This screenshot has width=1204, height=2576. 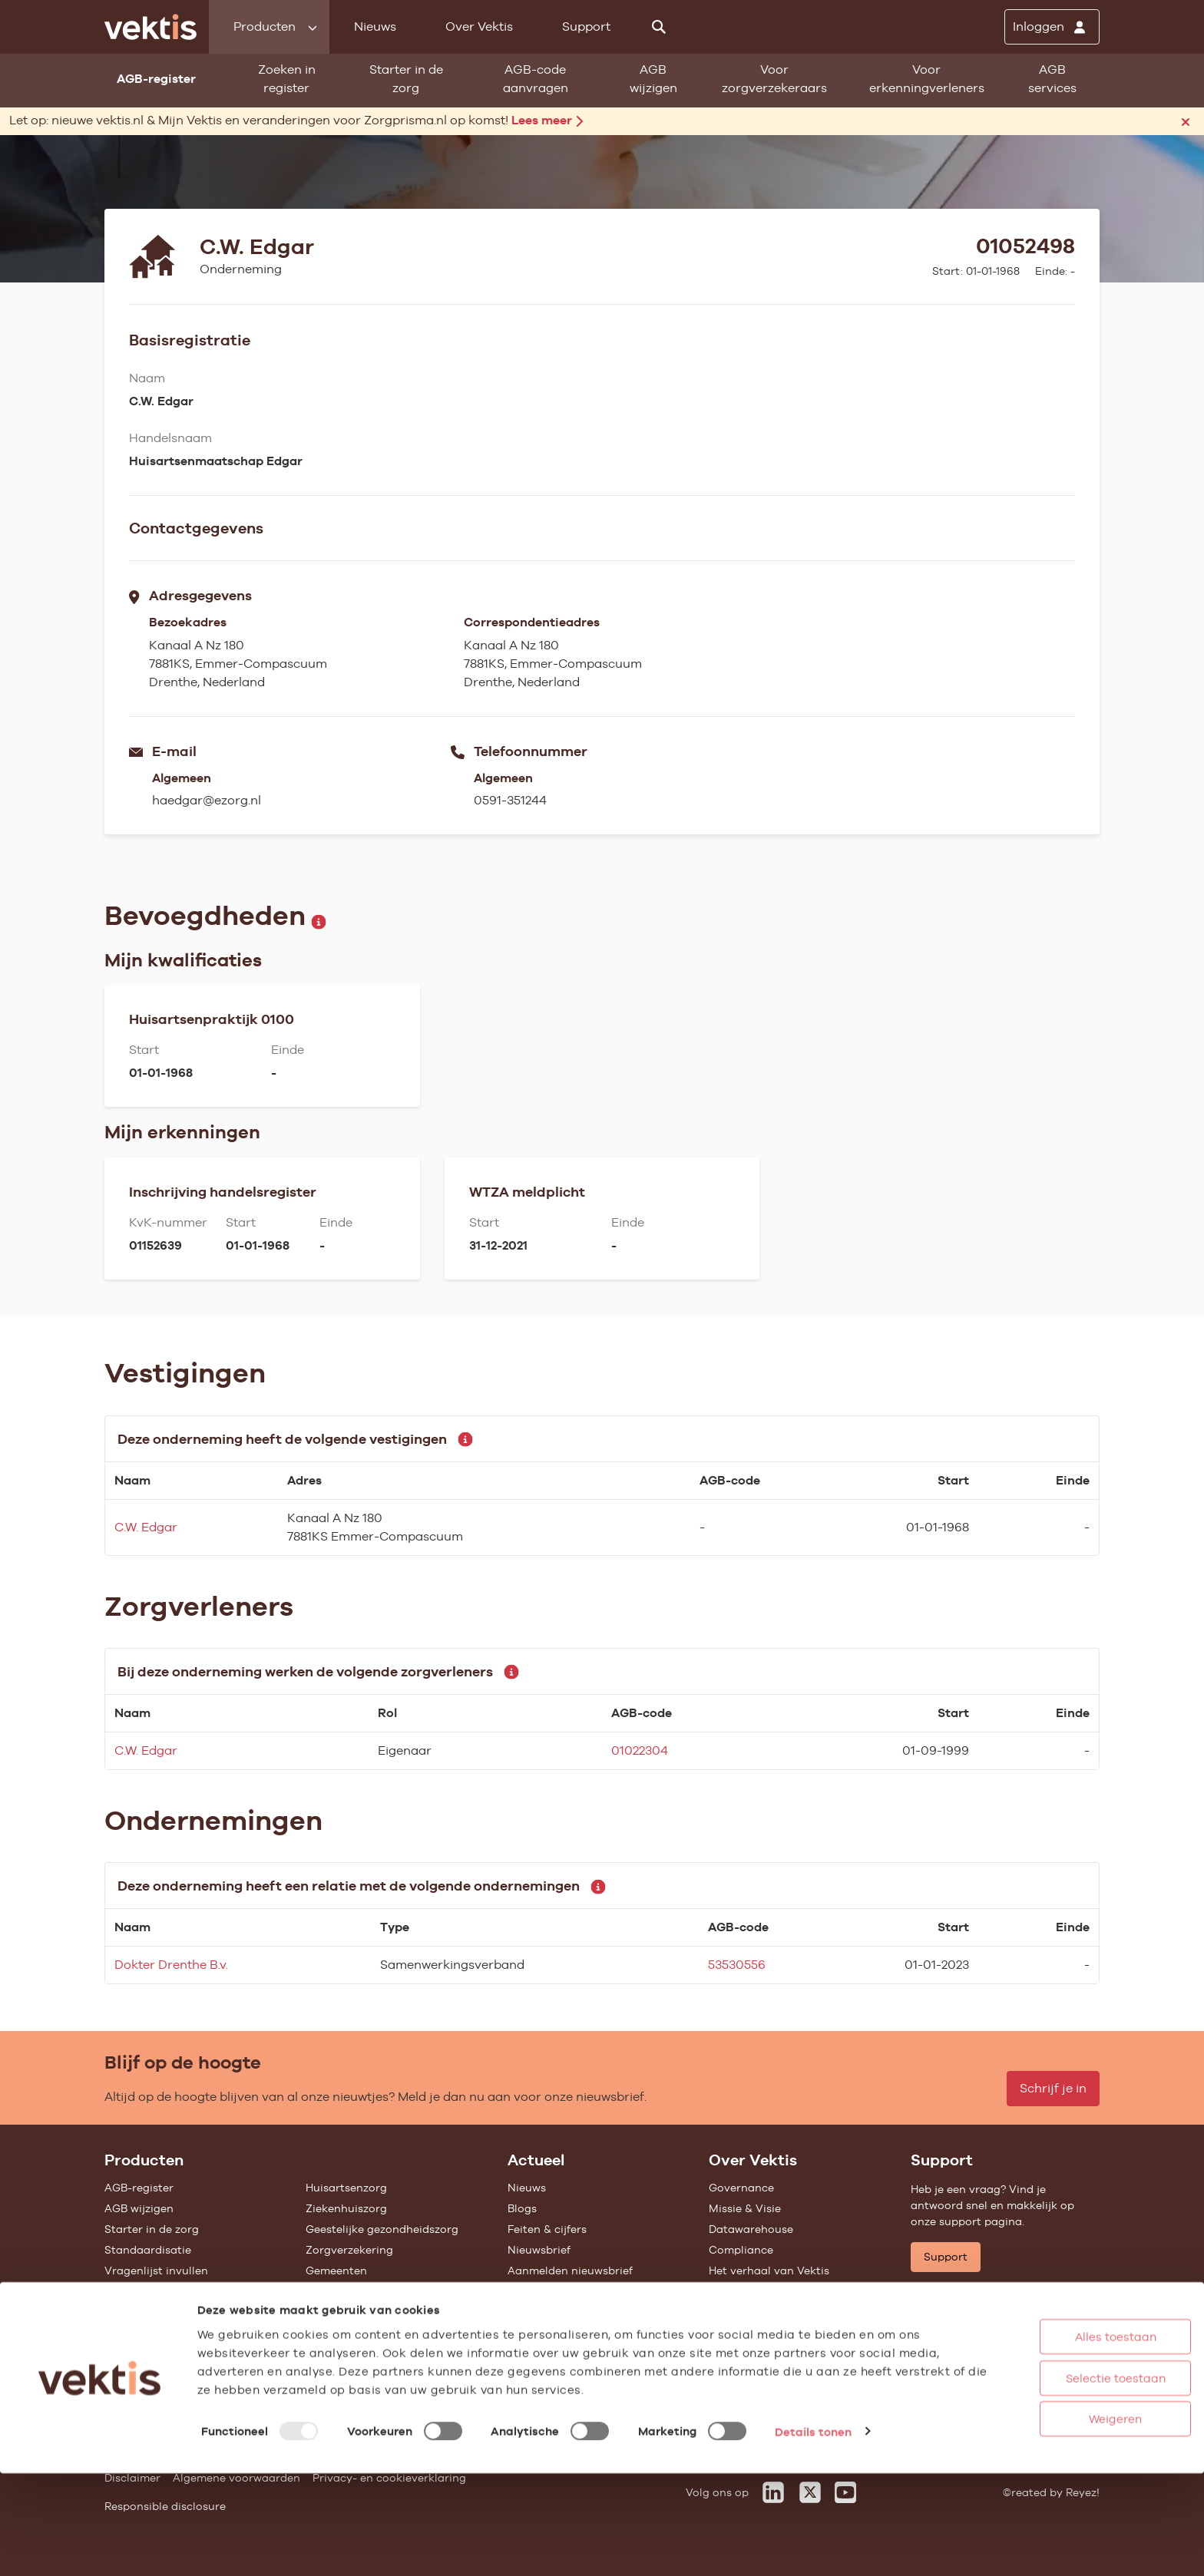 What do you see at coordinates (736, 2342) in the screenshot?
I see `Vacatures` at bounding box center [736, 2342].